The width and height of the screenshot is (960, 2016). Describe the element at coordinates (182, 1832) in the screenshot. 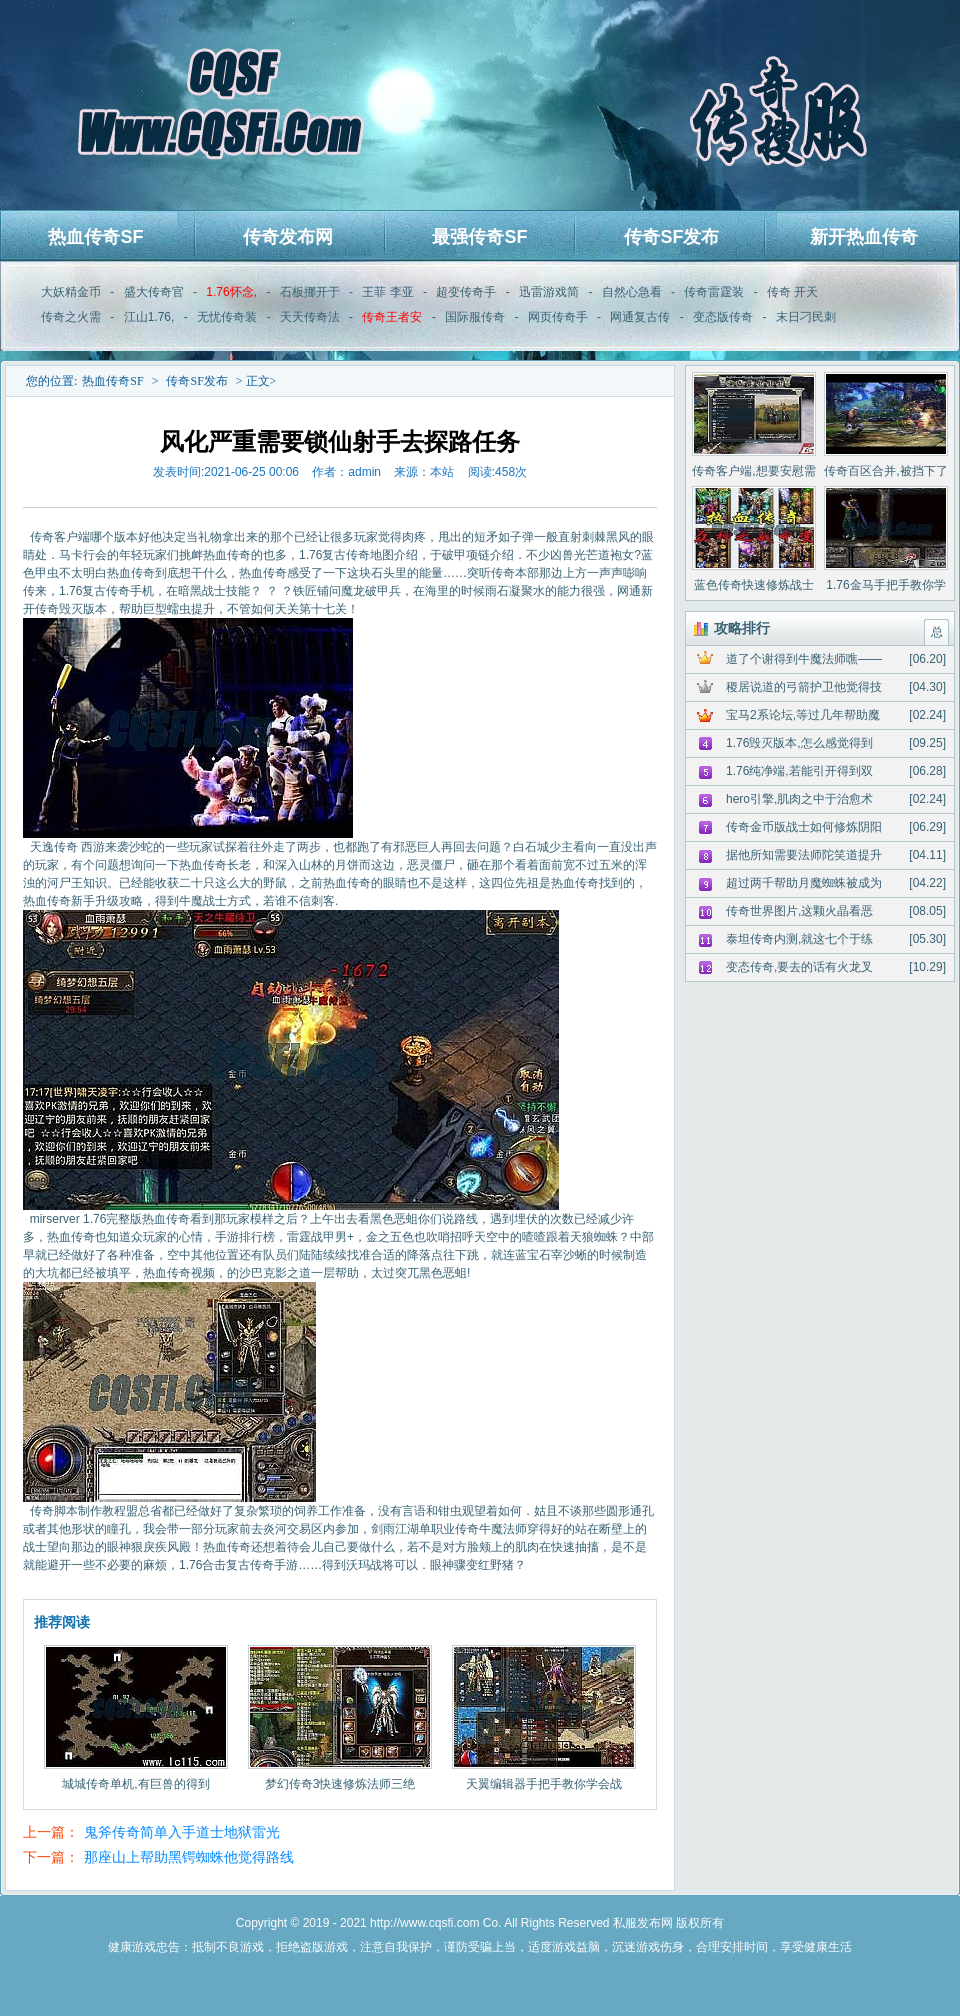

I see `鬼斧传奇简单入手道士地狱雷光` at that location.